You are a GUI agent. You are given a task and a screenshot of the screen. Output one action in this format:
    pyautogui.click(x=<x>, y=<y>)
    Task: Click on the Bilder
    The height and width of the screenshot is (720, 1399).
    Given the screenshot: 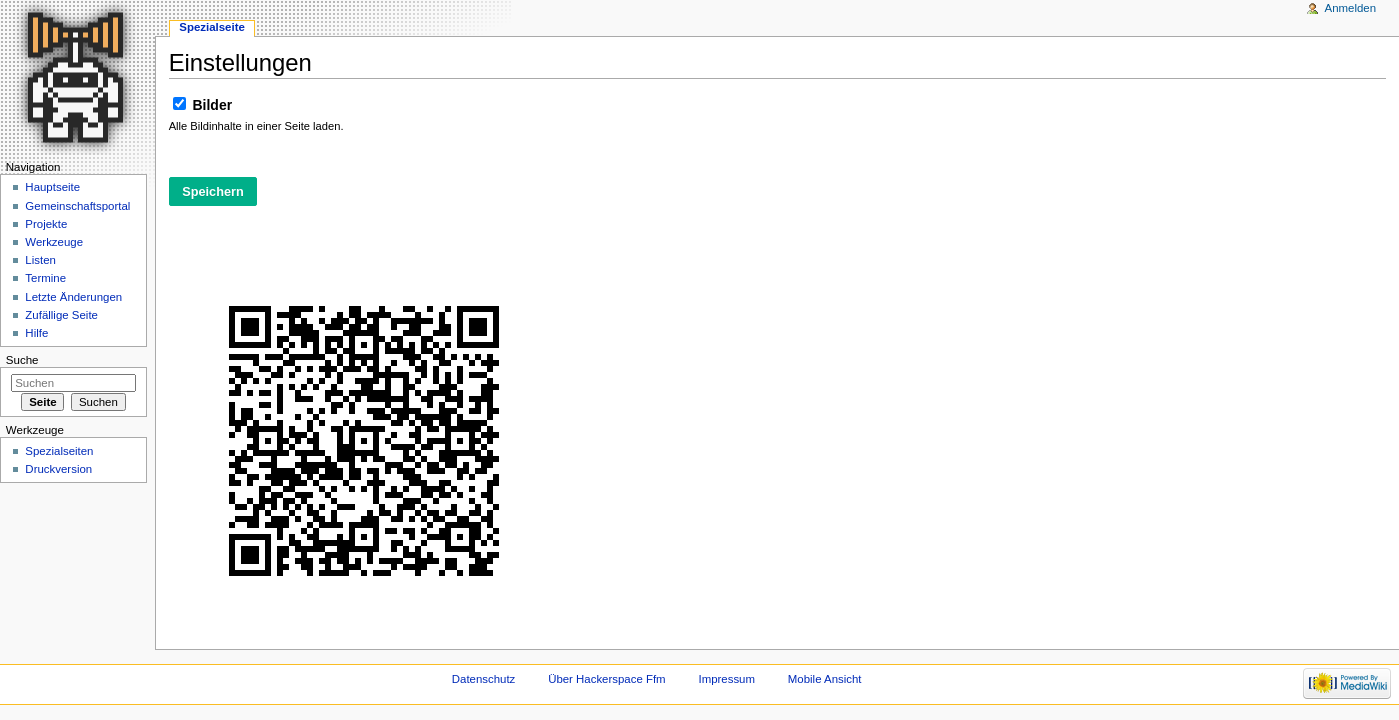 What is the action you would take?
    pyautogui.click(x=213, y=105)
    